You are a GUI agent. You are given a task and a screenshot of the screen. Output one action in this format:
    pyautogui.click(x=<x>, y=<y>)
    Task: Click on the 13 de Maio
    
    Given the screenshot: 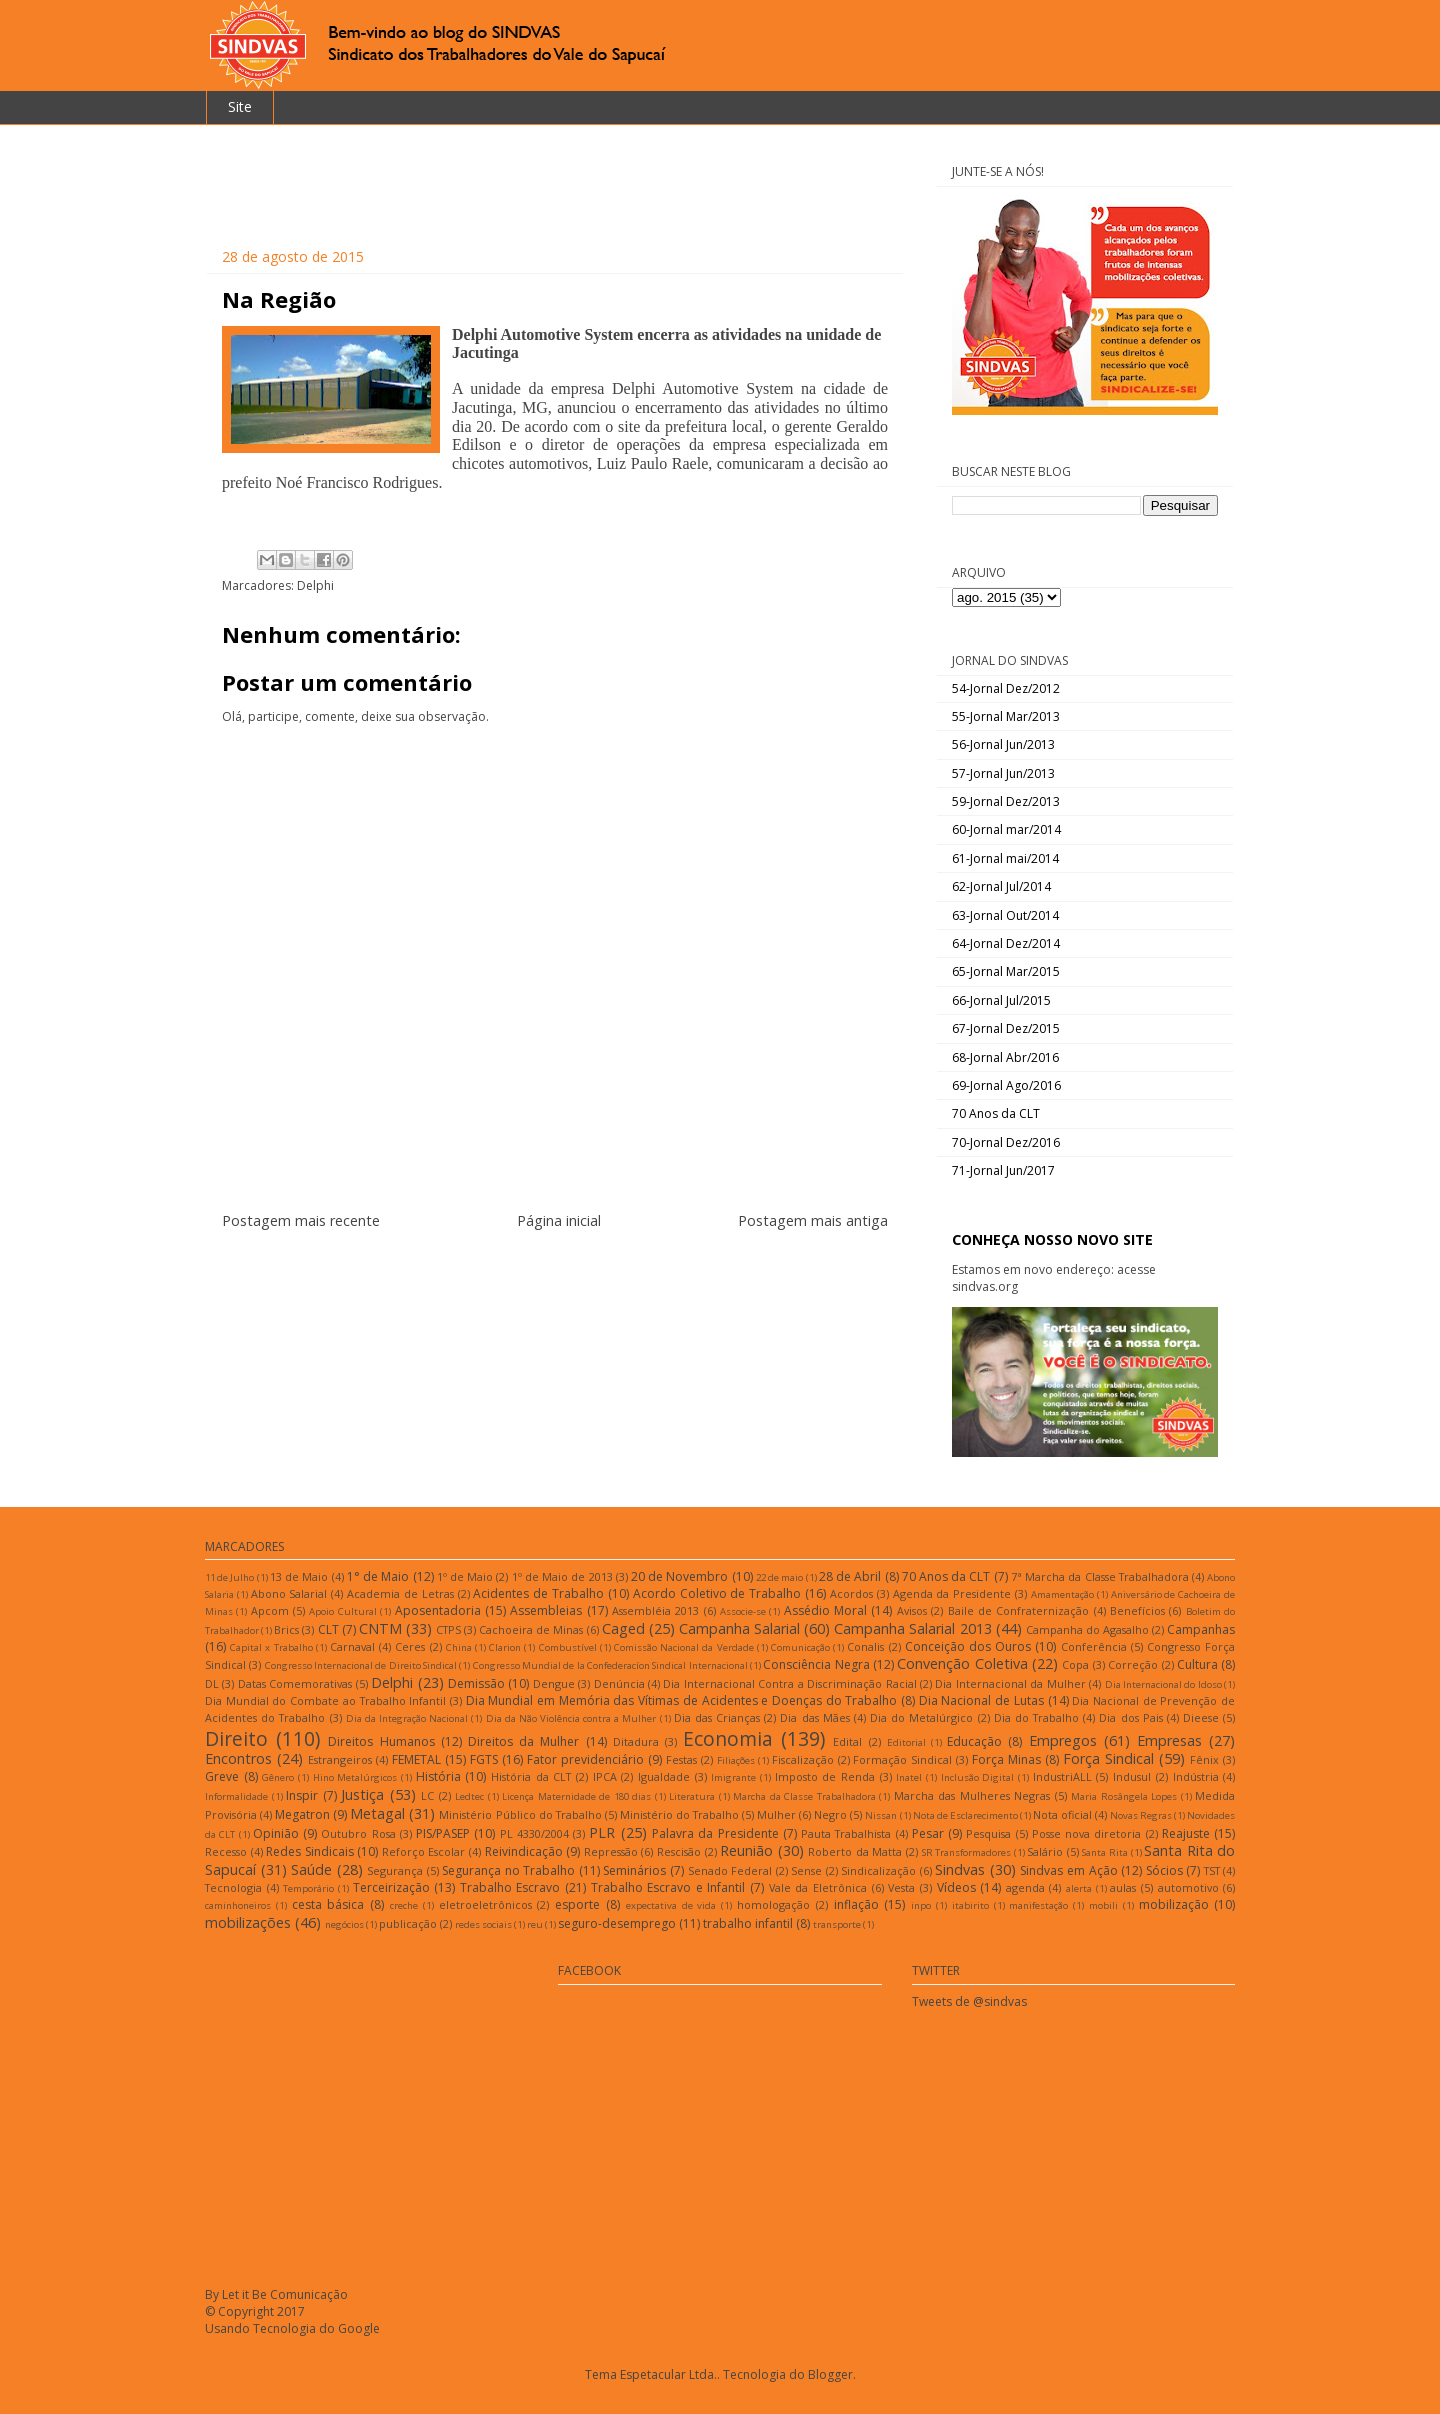 What is the action you would take?
    pyautogui.click(x=299, y=1576)
    